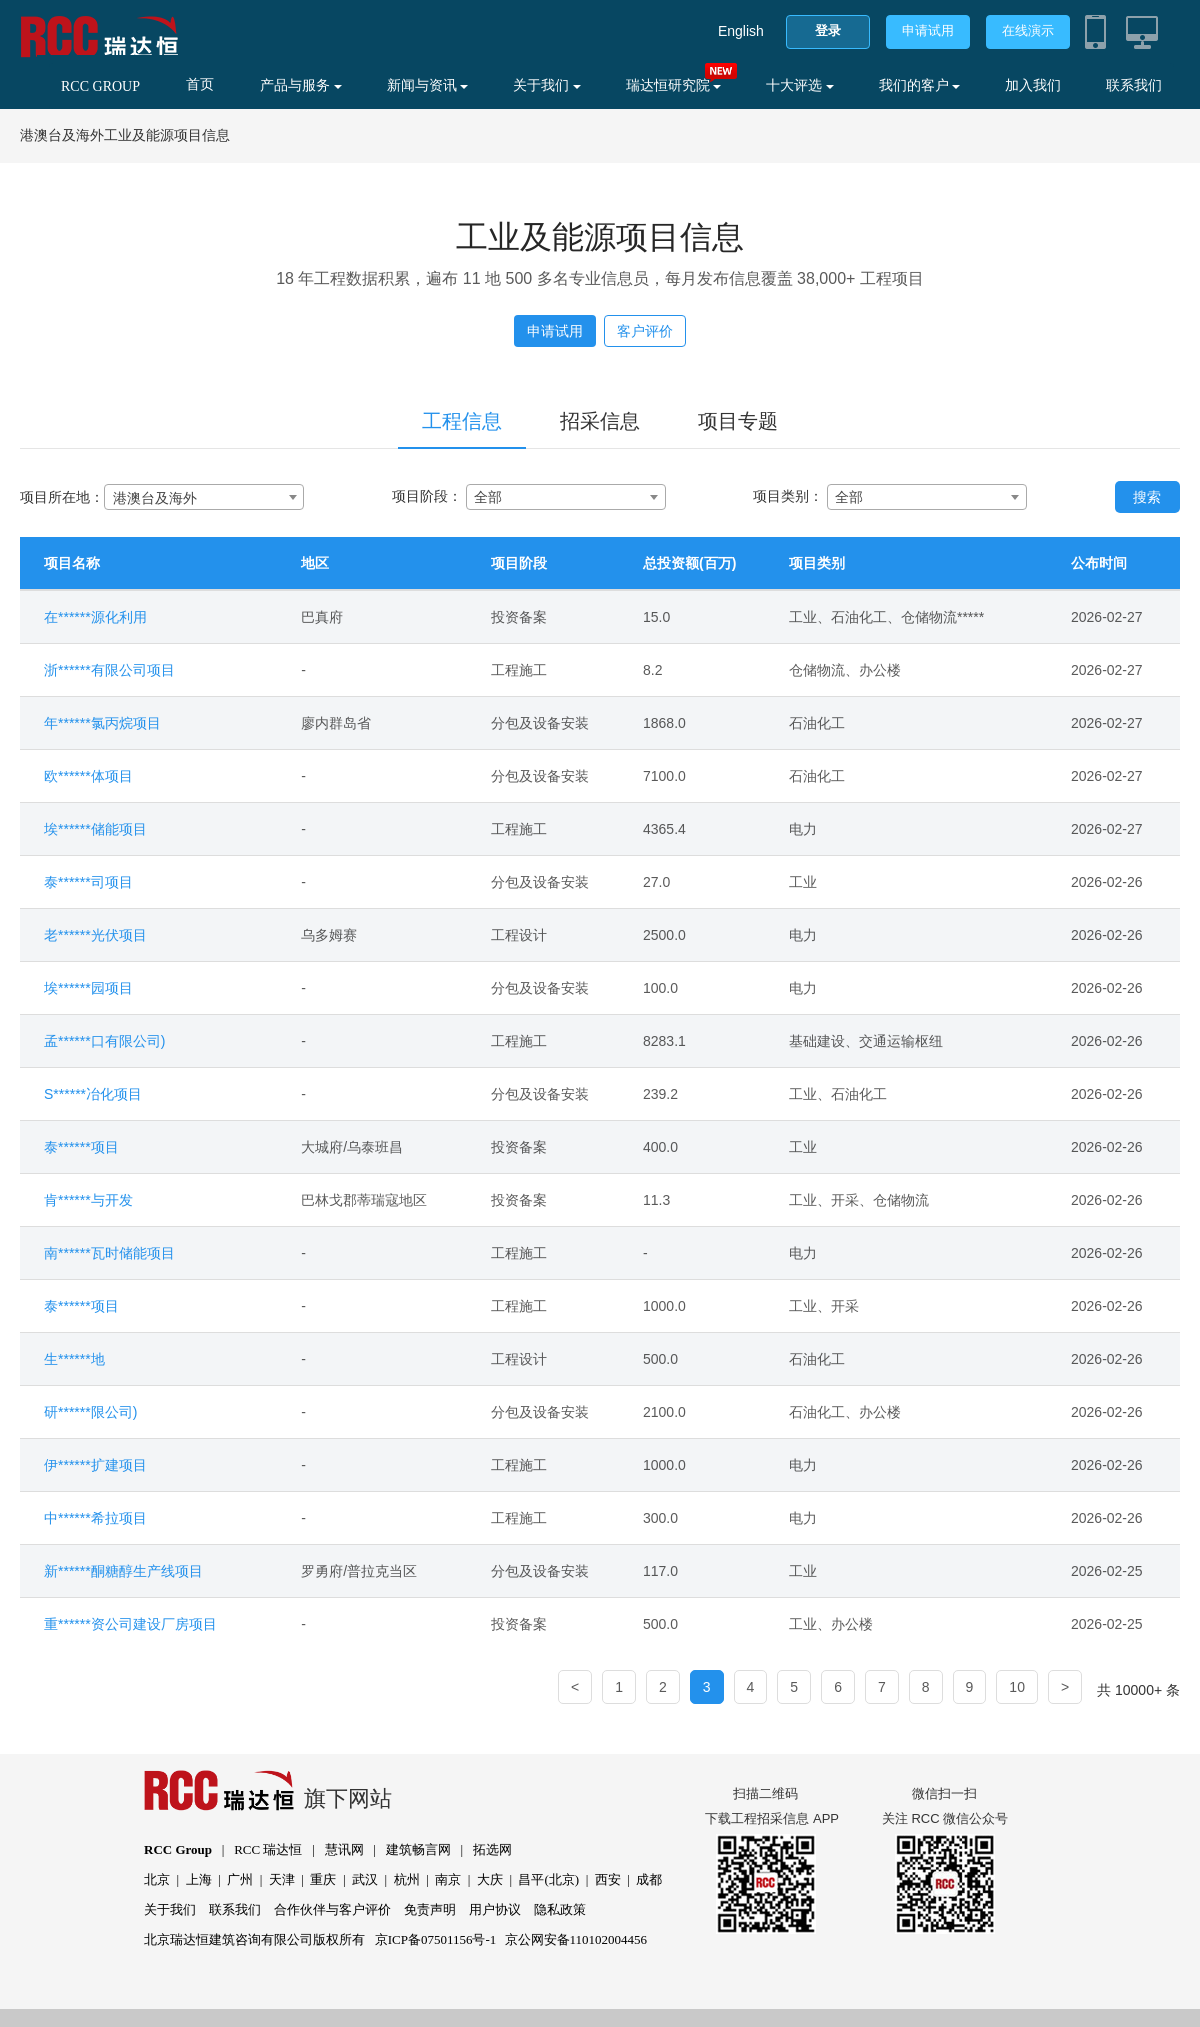 Image resolution: width=1200 pixels, height=2027 pixels. What do you see at coordinates (436, 1939) in the screenshot?
I see `京ICP备07501156号-1` at bounding box center [436, 1939].